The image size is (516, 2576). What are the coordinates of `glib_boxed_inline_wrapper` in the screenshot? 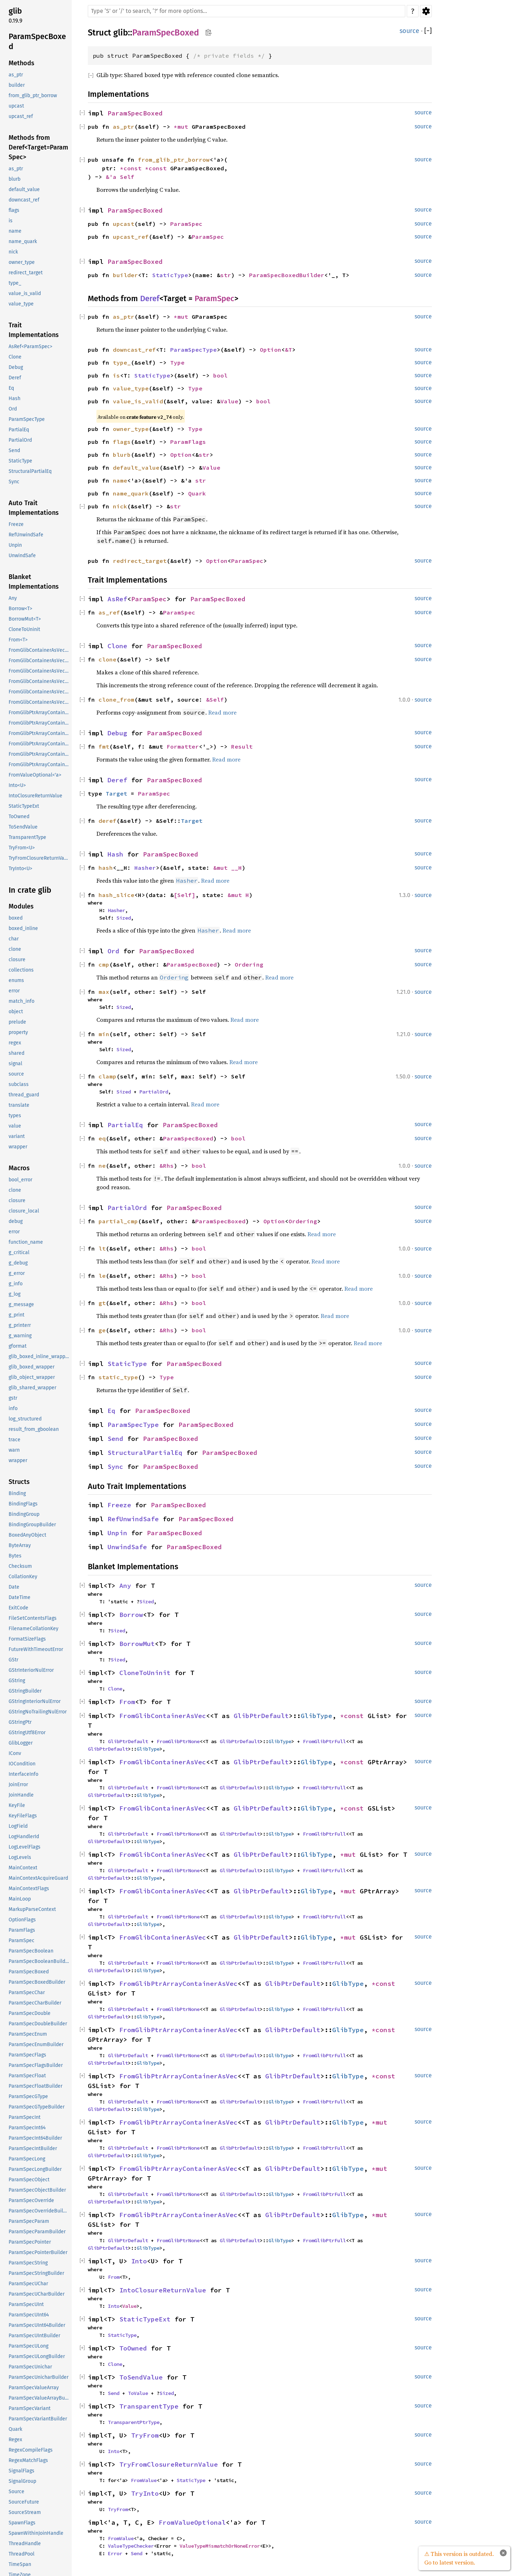 It's located at (39, 1356).